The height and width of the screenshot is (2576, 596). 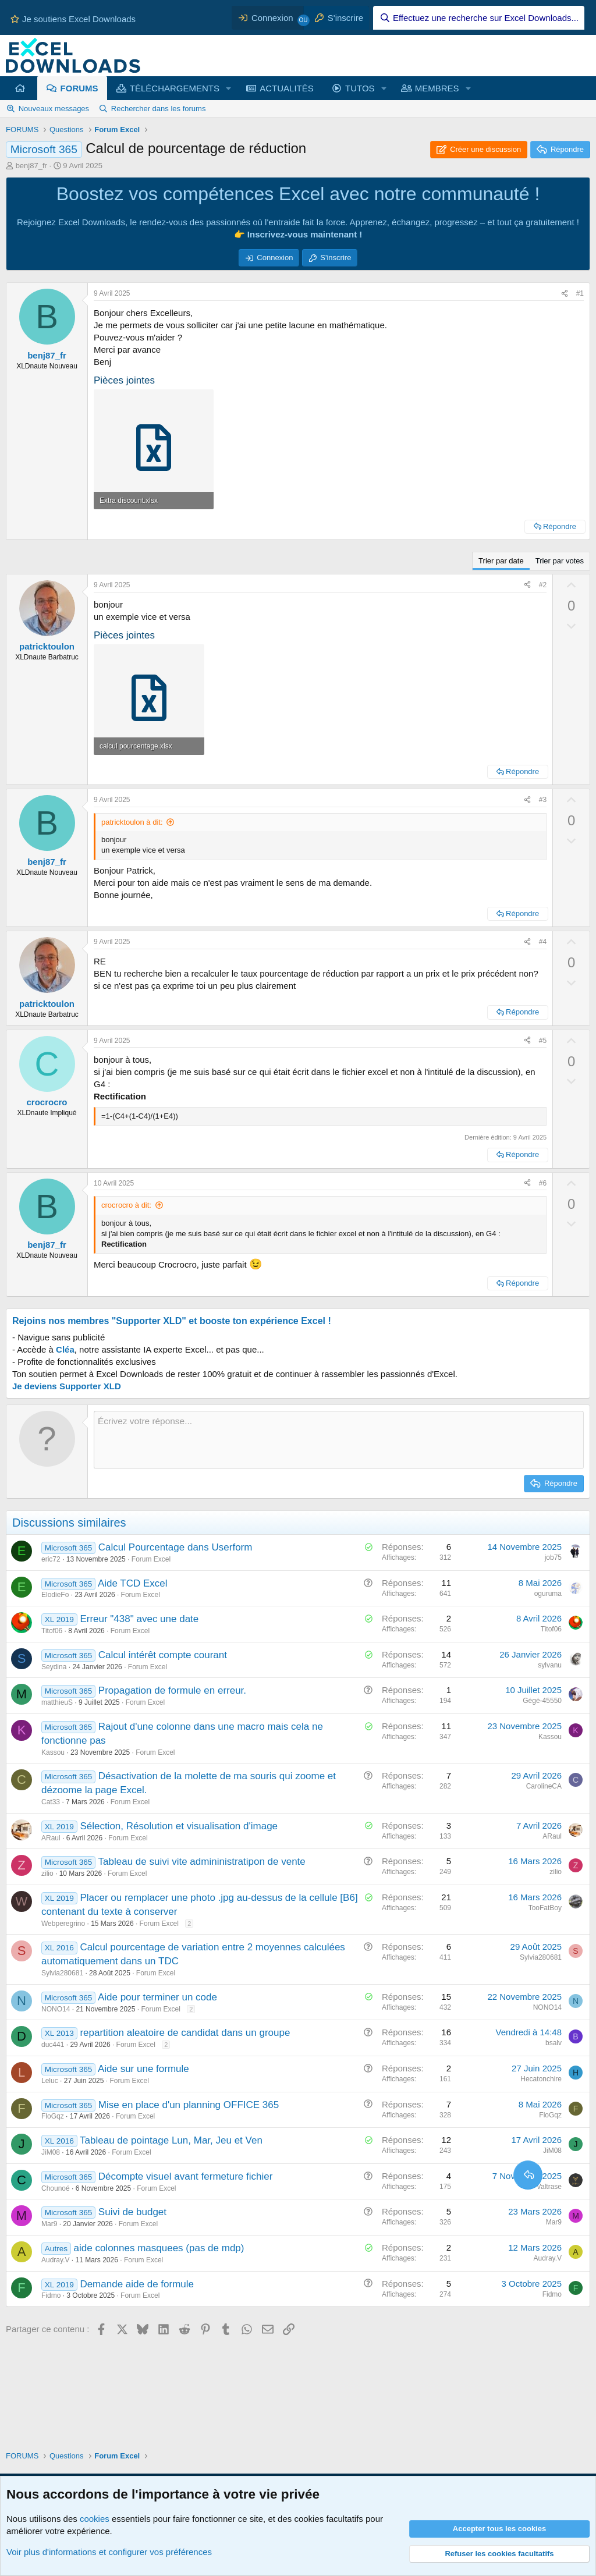 I want to click on aide colonnes masquees (pas de mdp), so click(x=159, y=2248).